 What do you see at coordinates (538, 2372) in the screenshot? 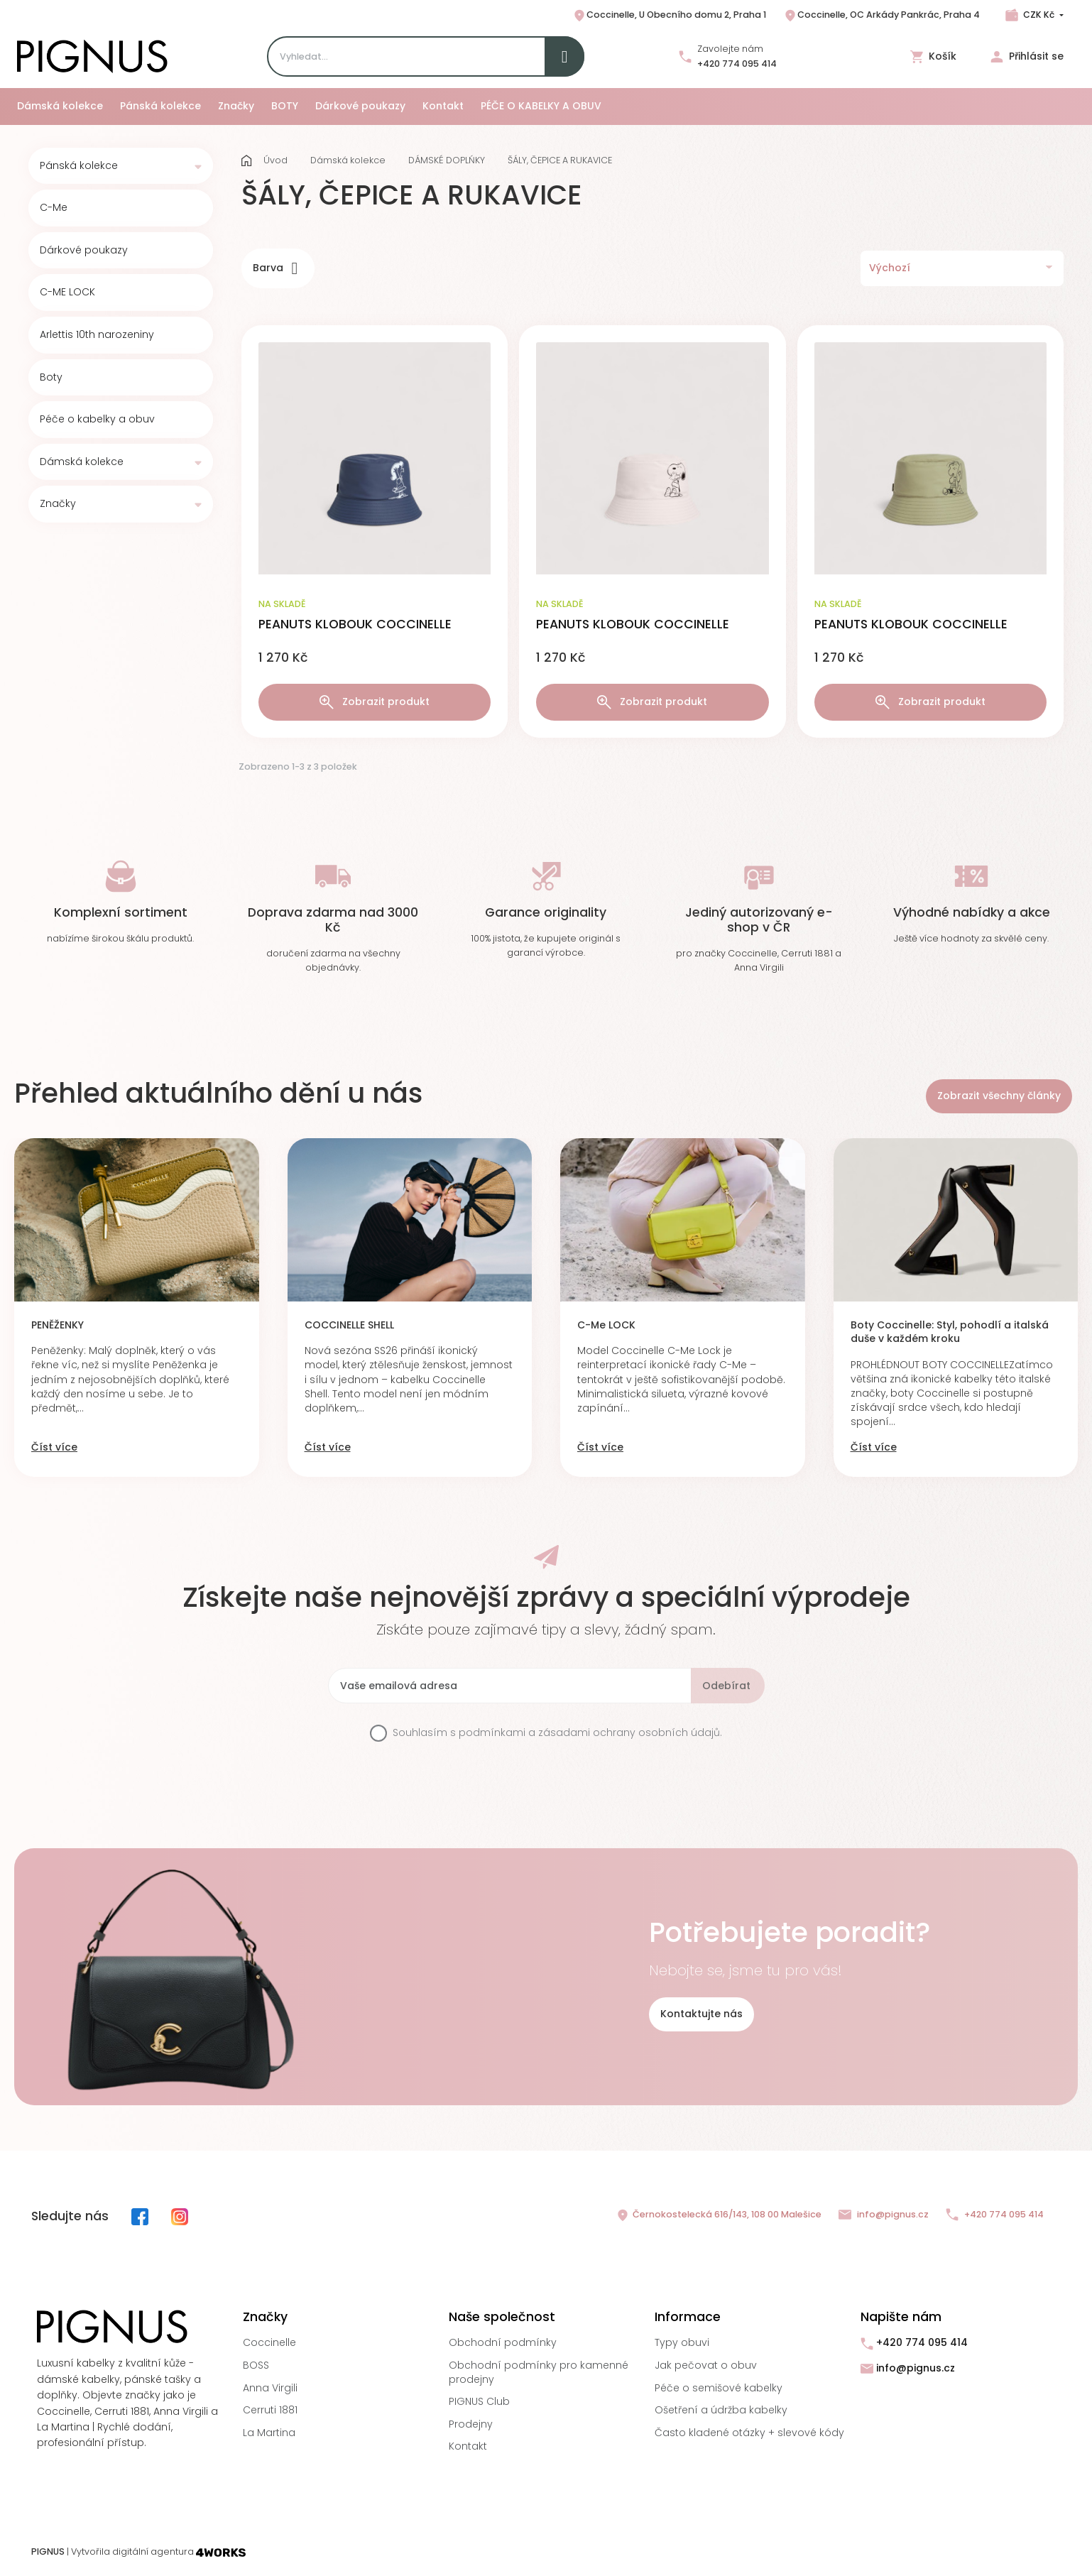
I see `Obchodní podmínky pro kamenné prodejny` at bounding box center [538, 2372].